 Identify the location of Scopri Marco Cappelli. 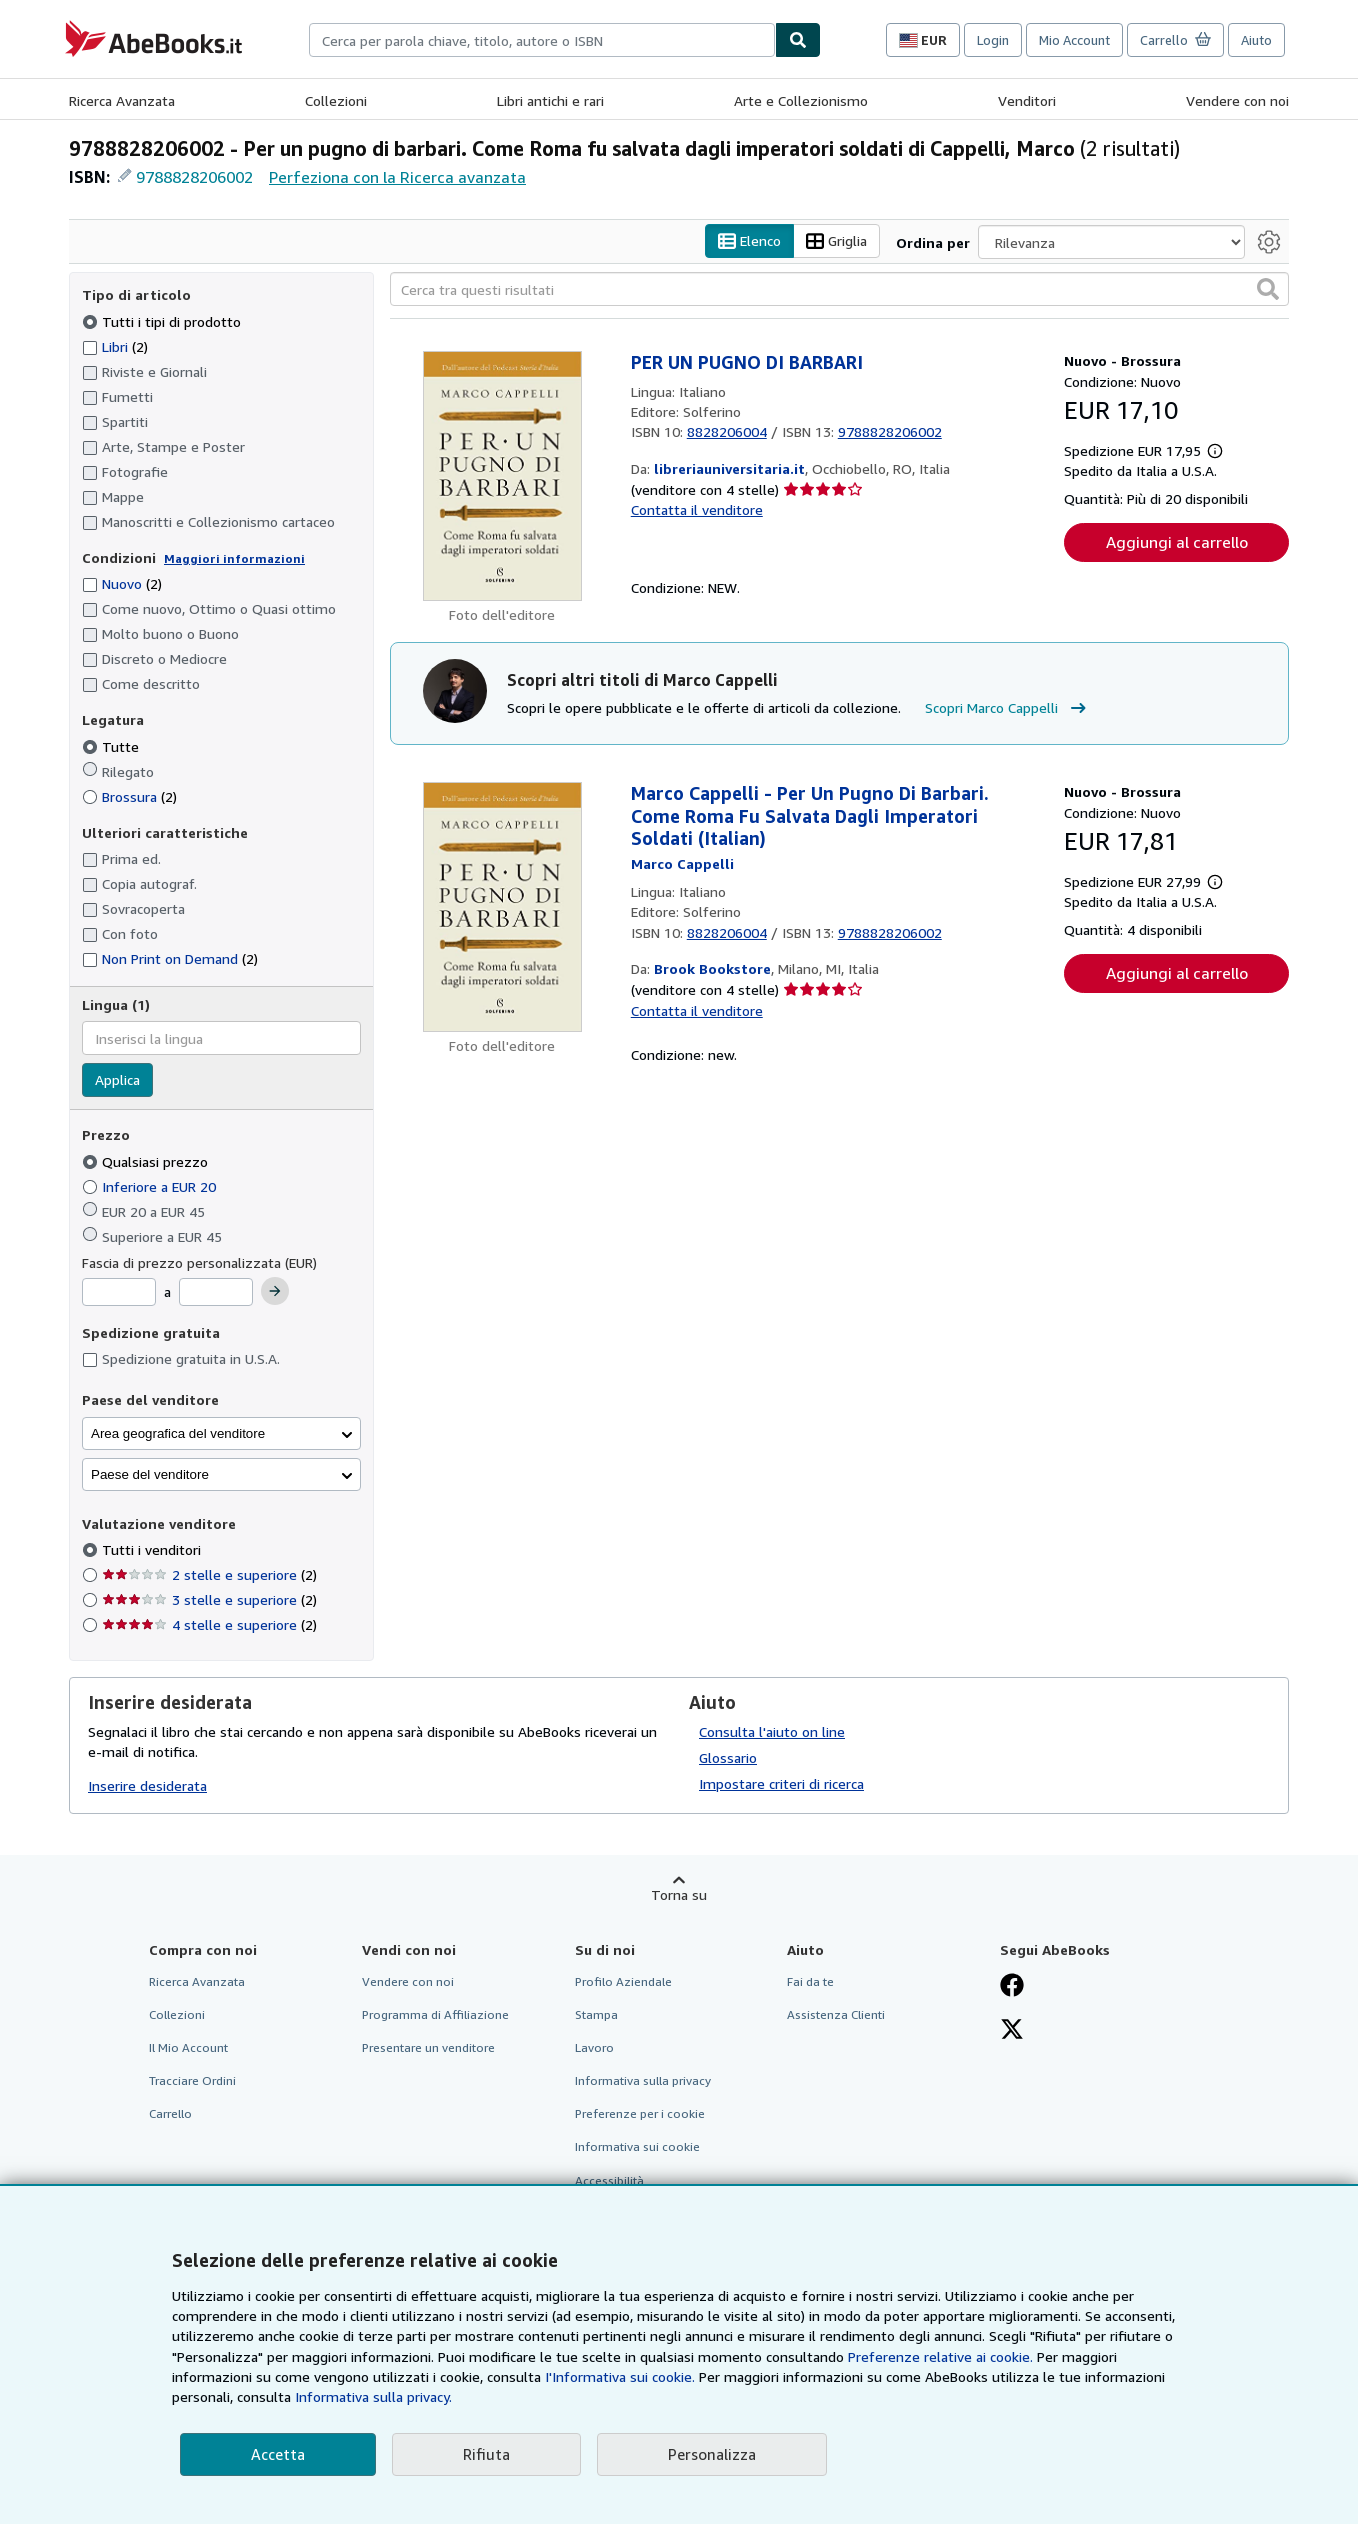
(1008, 708).